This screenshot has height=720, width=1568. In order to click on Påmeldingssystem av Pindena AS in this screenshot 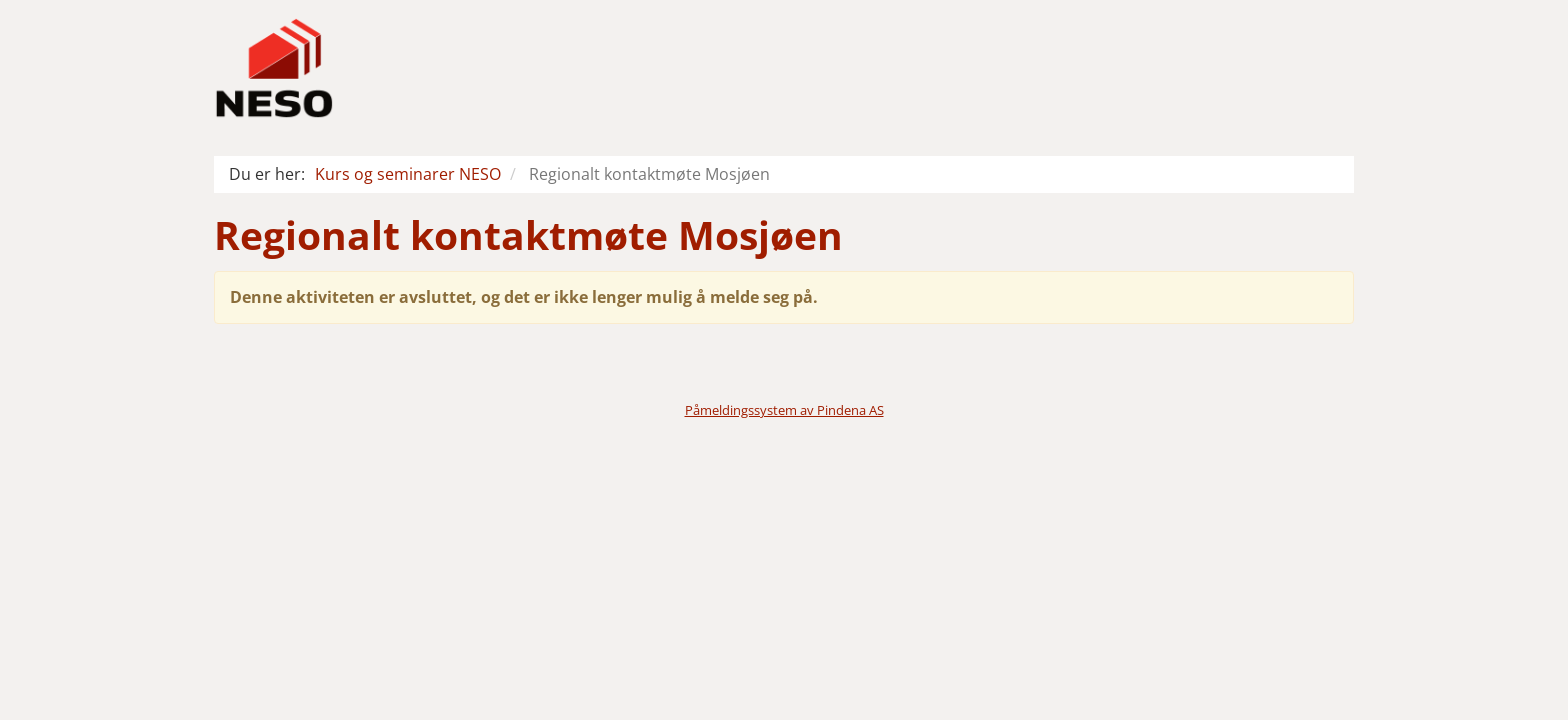, I will do `click(784, 410)`.